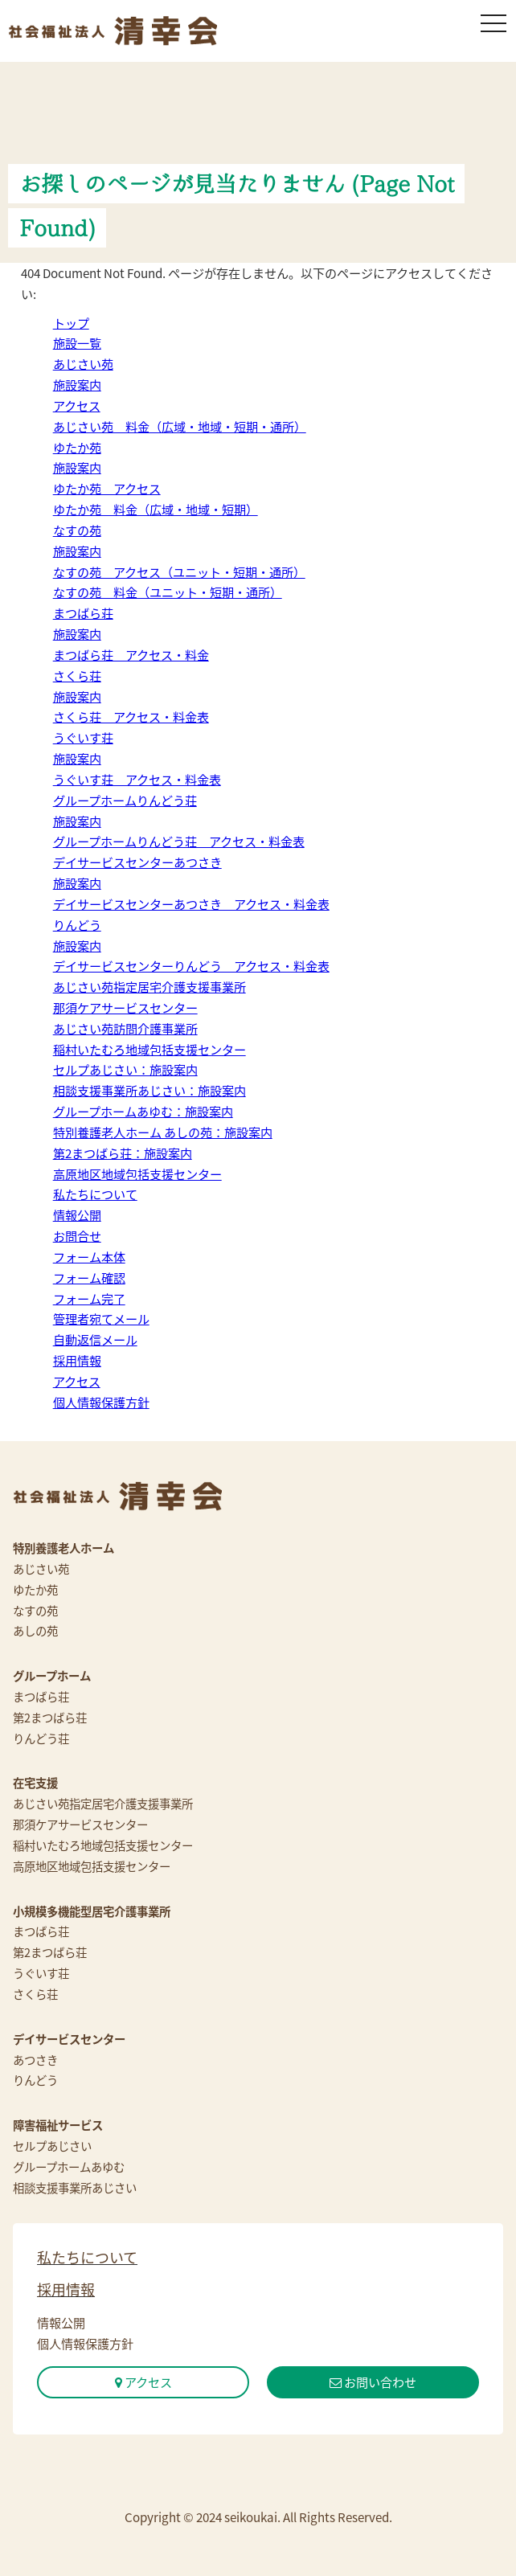 This screenshot has height=2576, width=516. Describe the element at coordinates (137, 862) in the screenshot. I see `デイサービスセンターあつさき` at that location.